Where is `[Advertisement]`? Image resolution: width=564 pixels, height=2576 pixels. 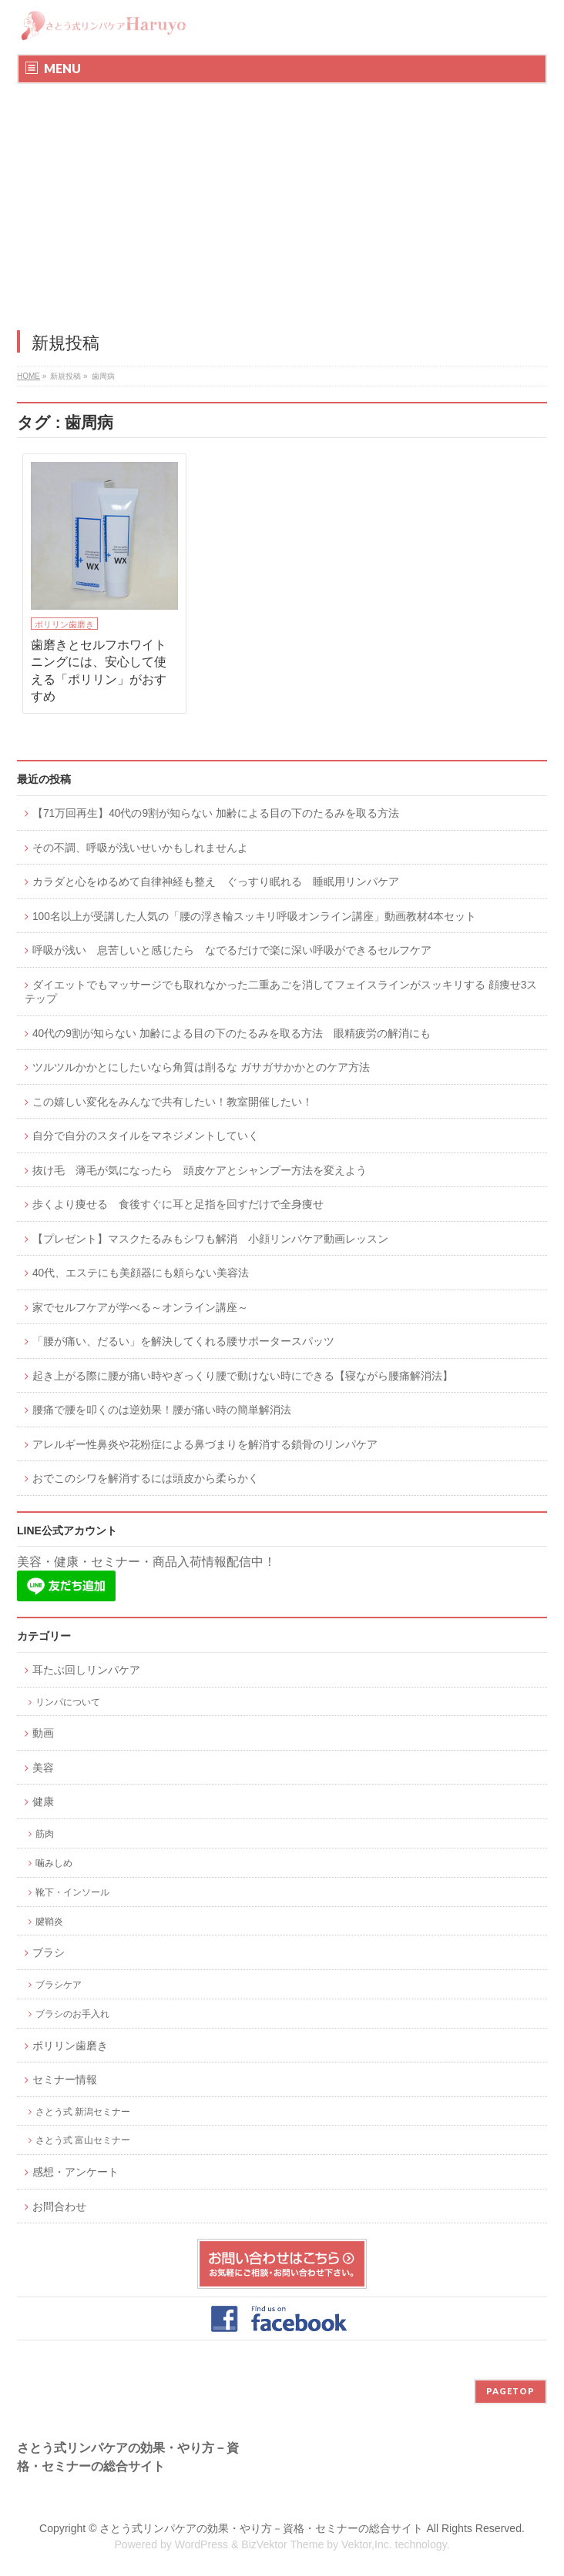
[Advertisement] is located at coordinates (282, 199).